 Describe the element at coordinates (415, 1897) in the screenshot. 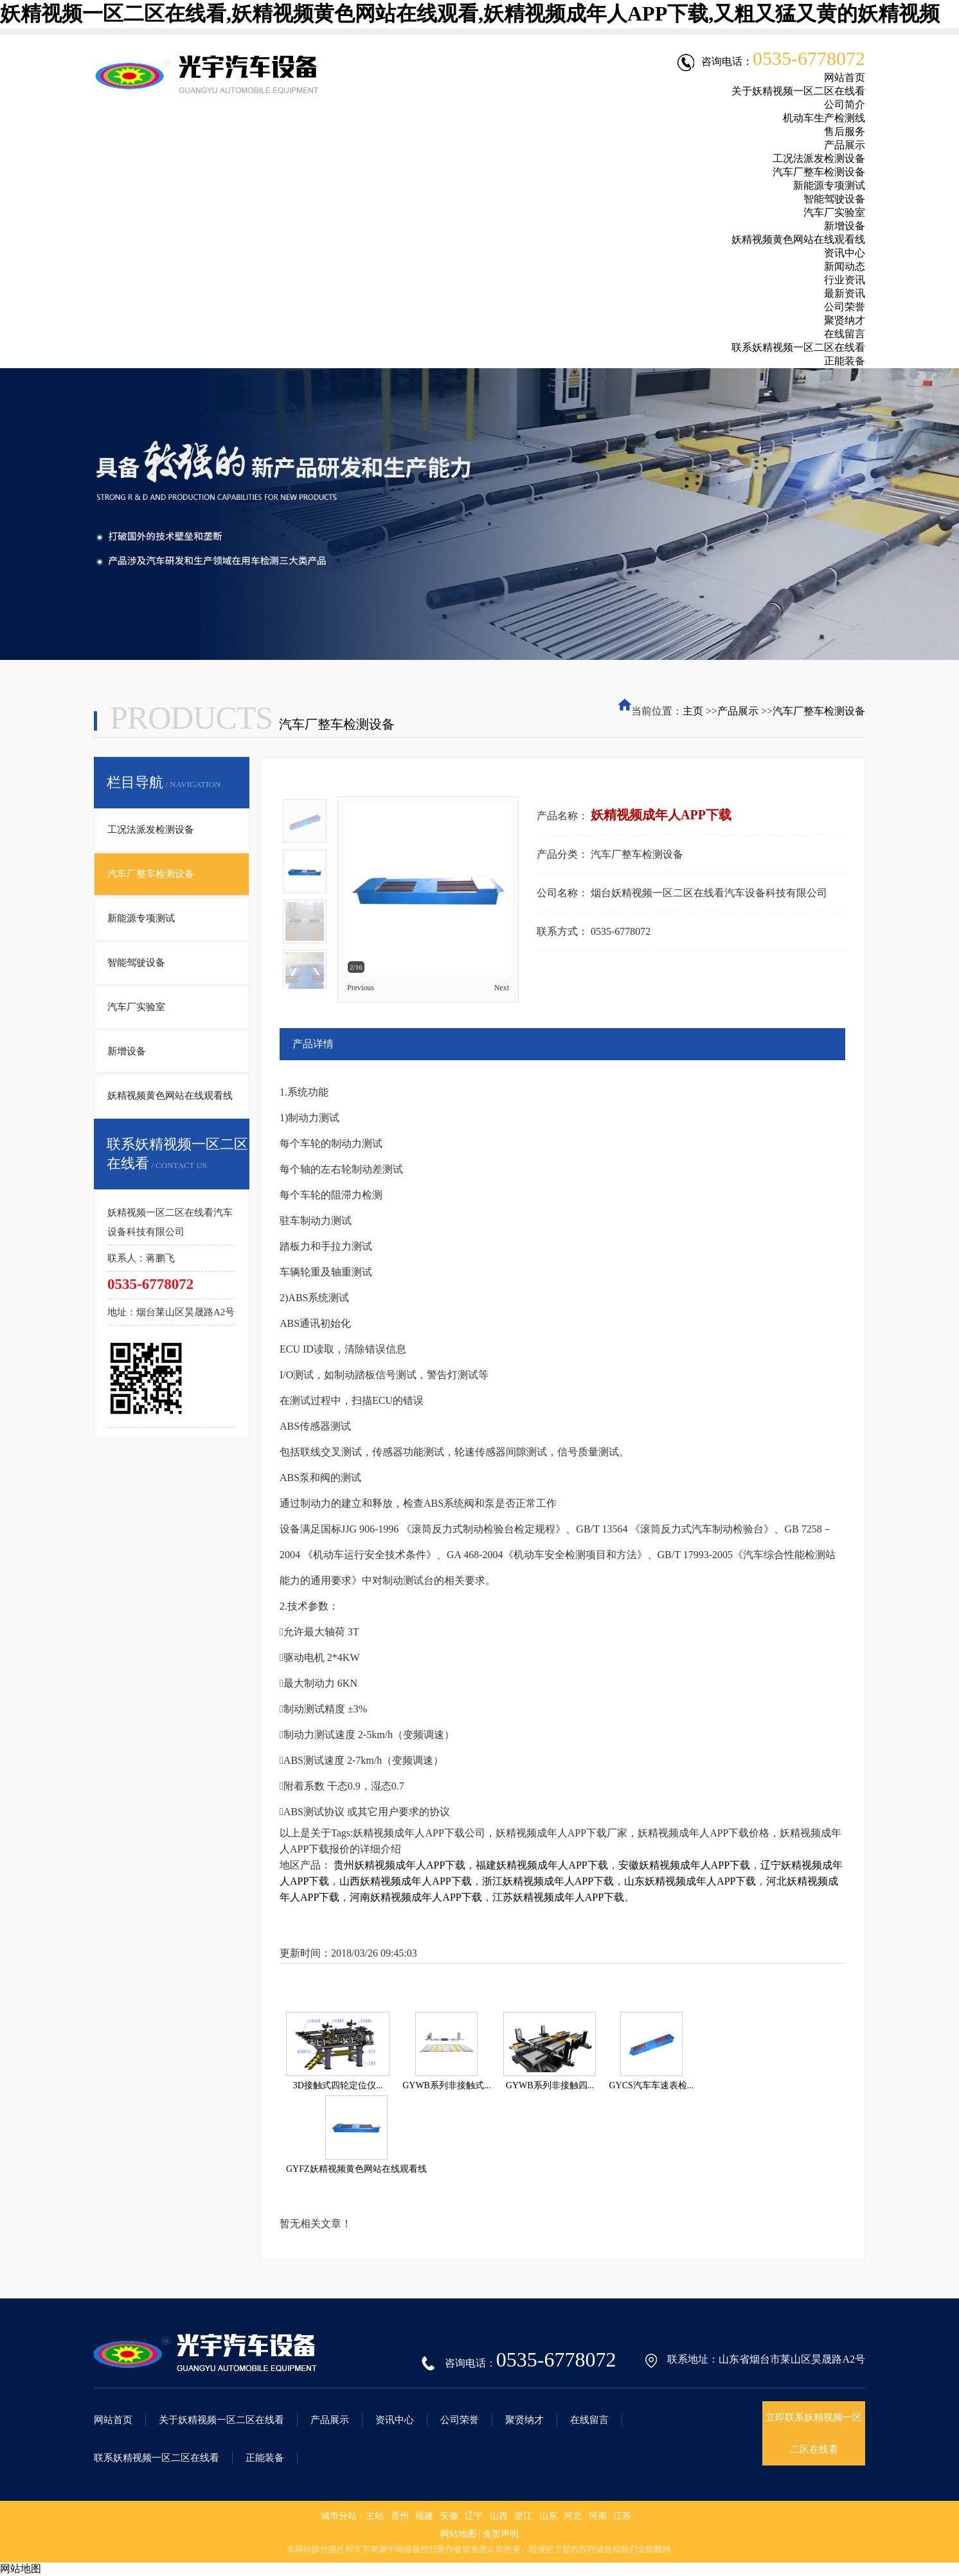

I see `河南妖精视频成年人APP下载` at that location.